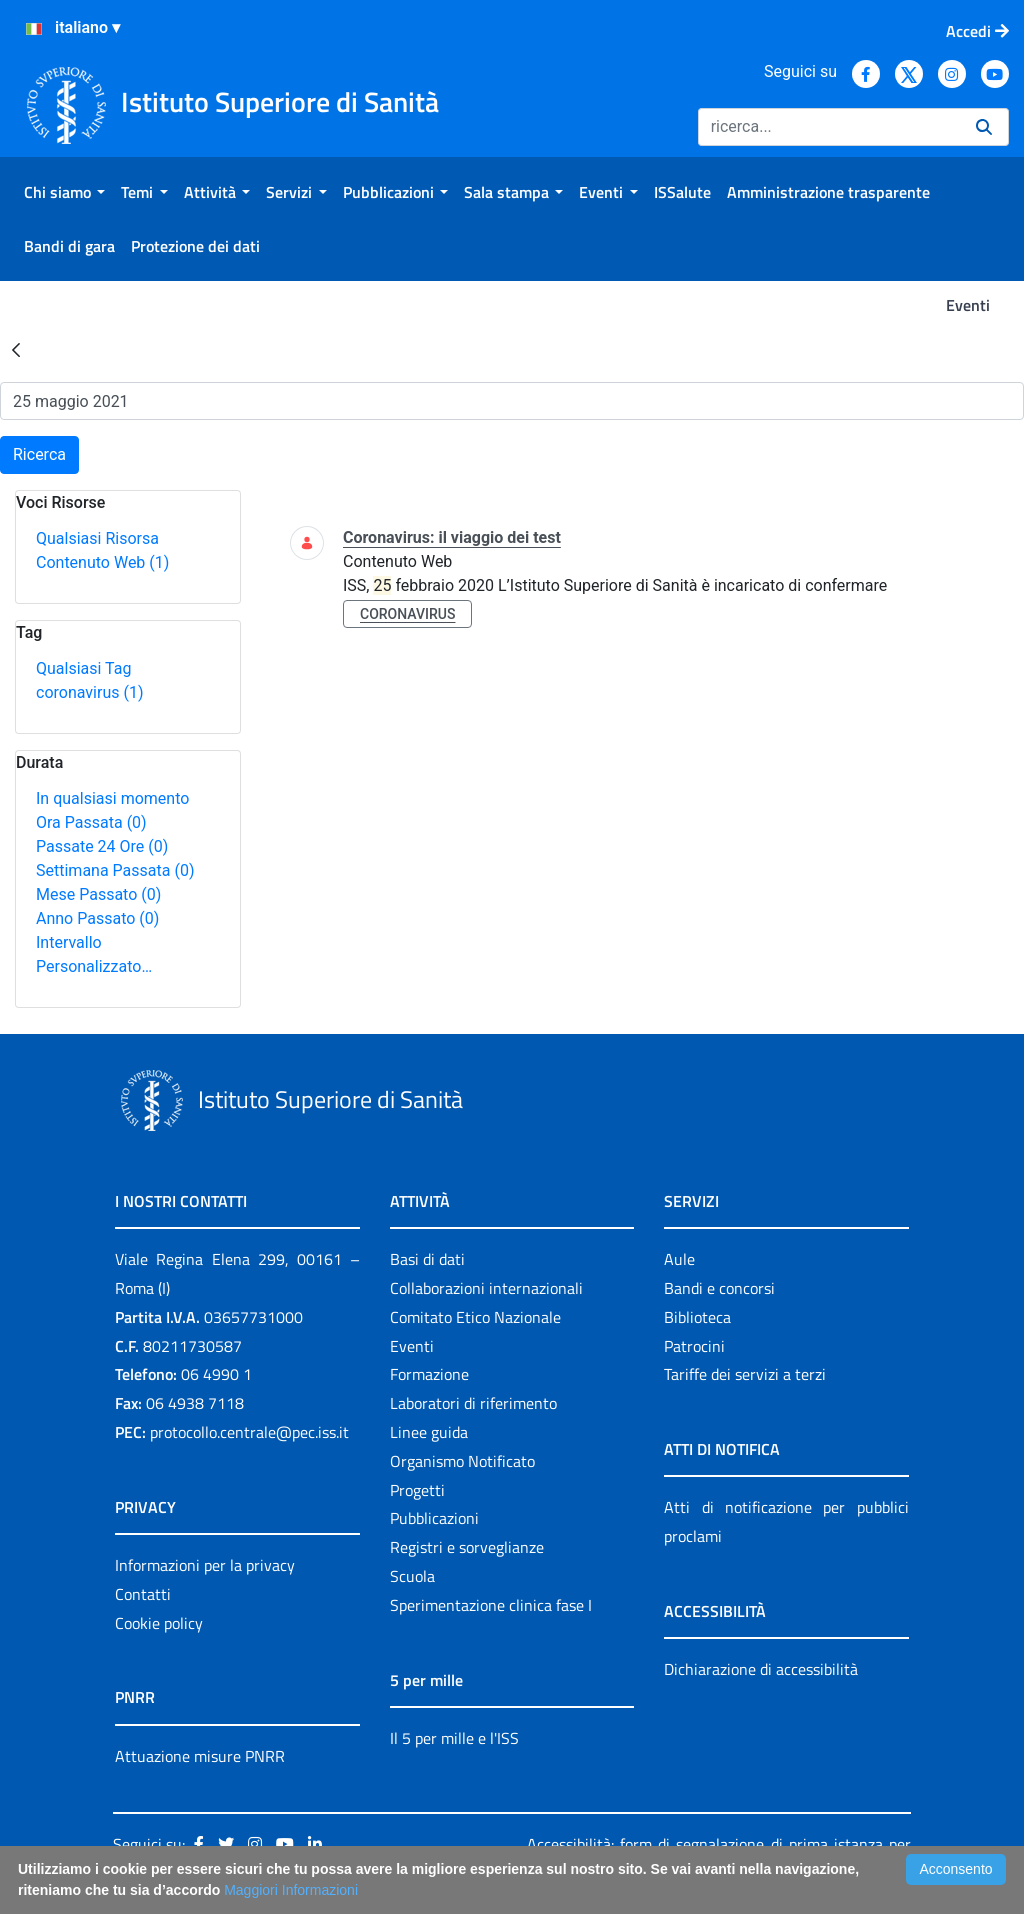  What do you see at coordinates (83, 668) in the screenshot?
I see `Qualsiasi Tag` at bounding box center [83, 668].